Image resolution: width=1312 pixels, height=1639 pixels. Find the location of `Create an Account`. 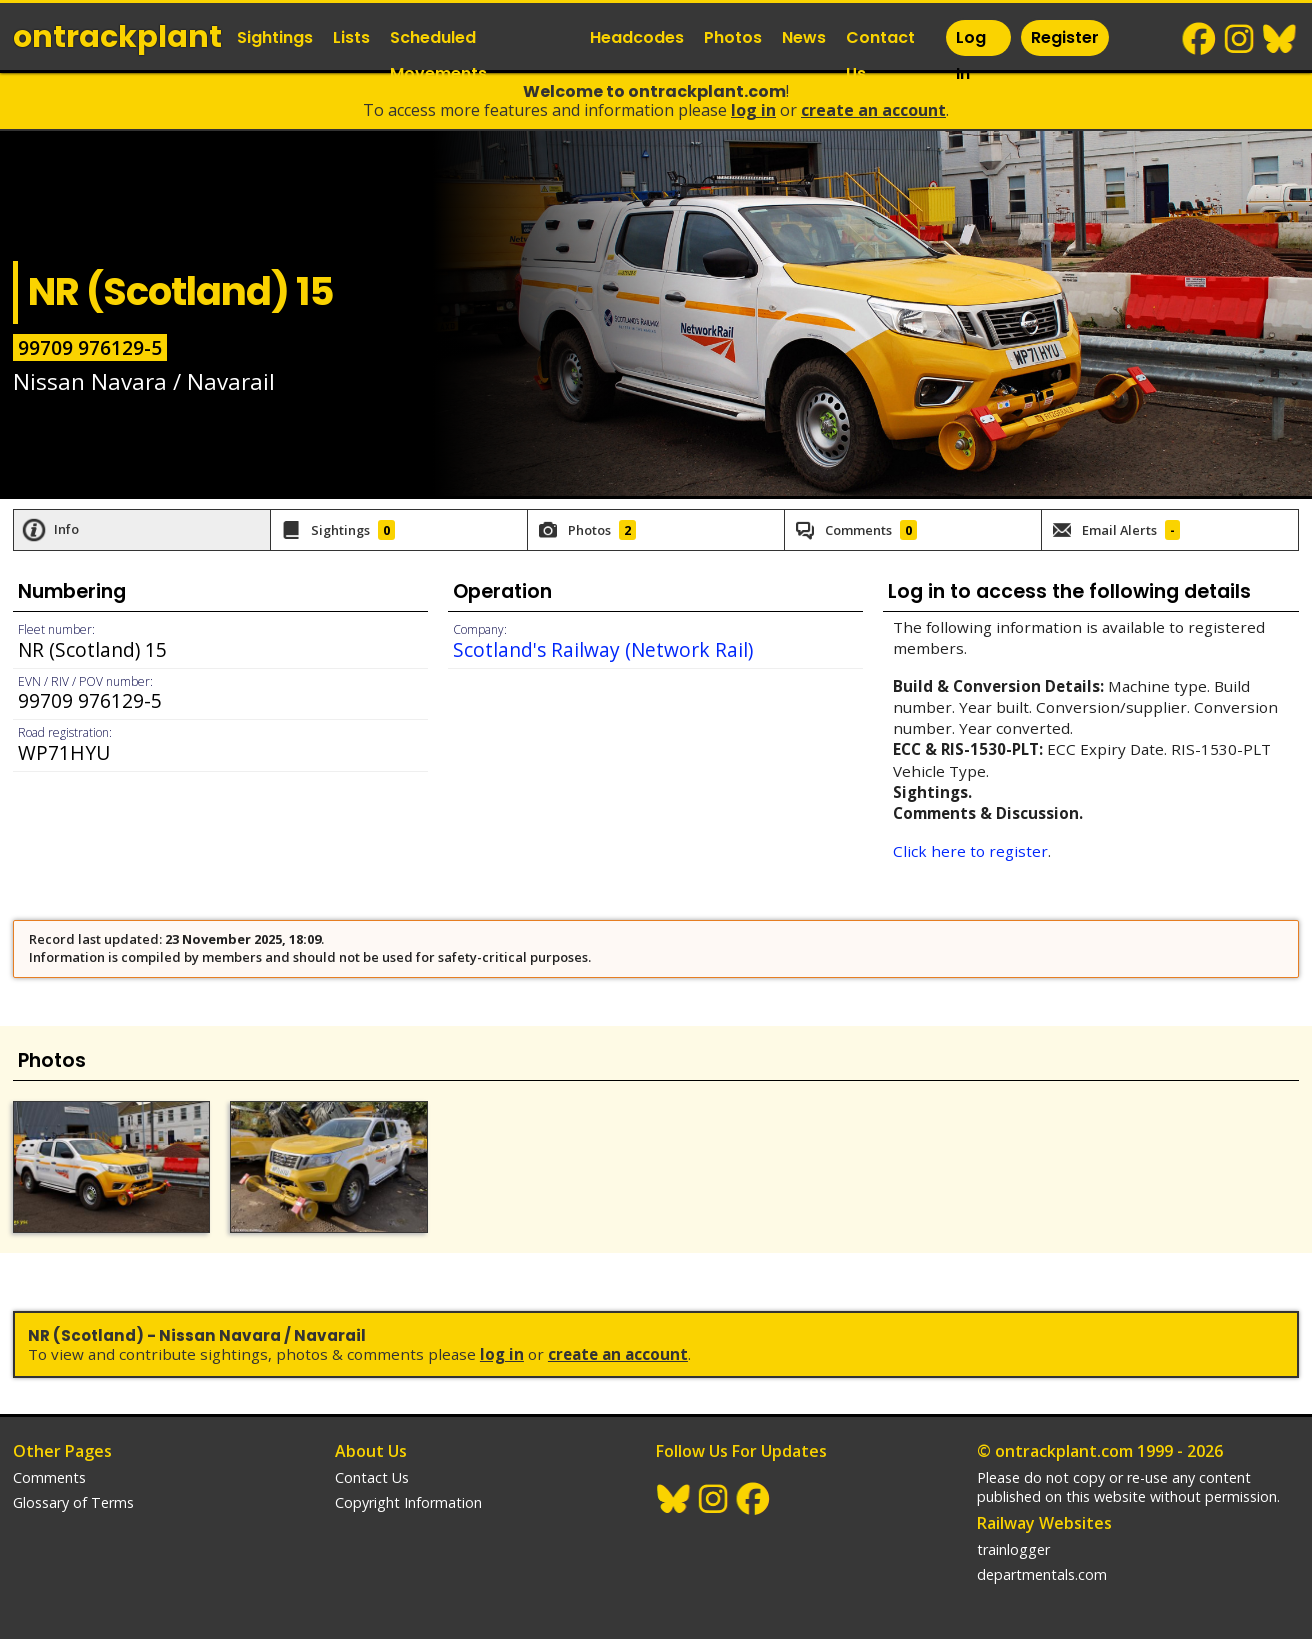

Create an Account is located at coordinates (873, 110).